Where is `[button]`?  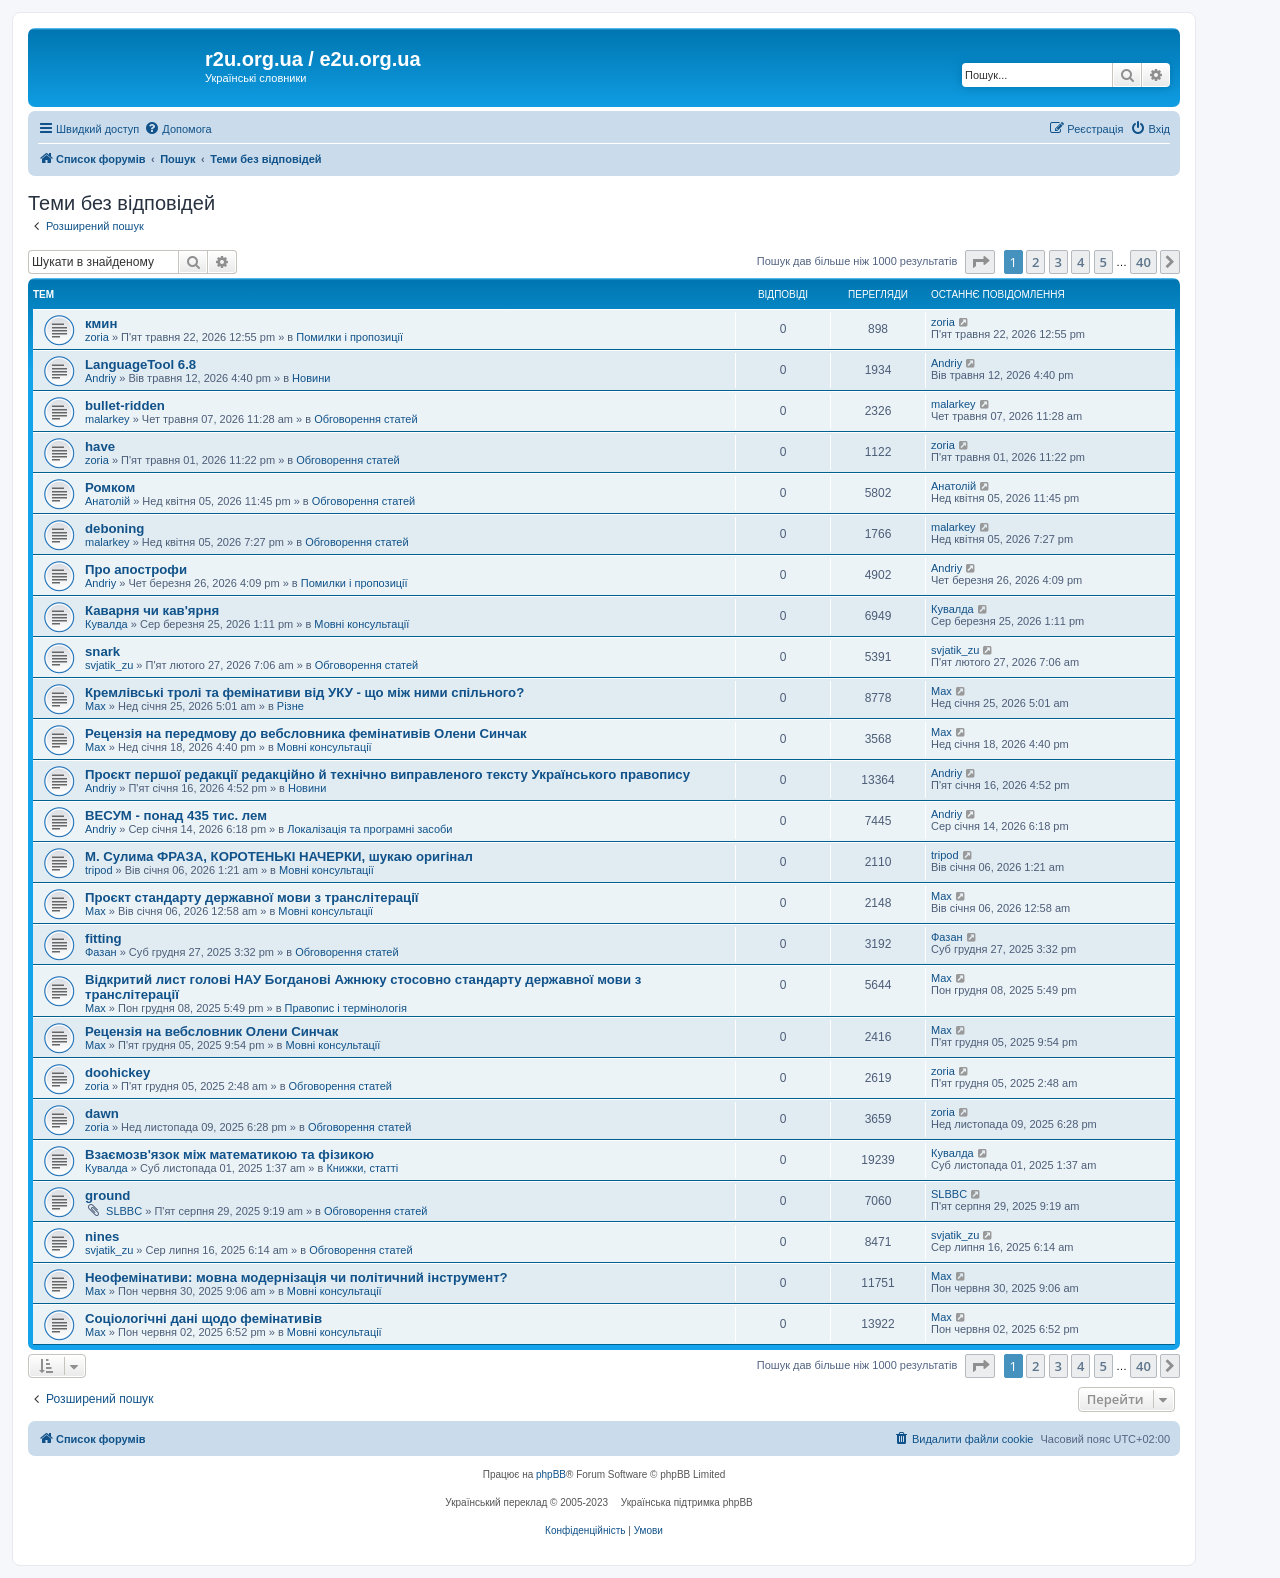
[button] is located at coordinates (980, 262).